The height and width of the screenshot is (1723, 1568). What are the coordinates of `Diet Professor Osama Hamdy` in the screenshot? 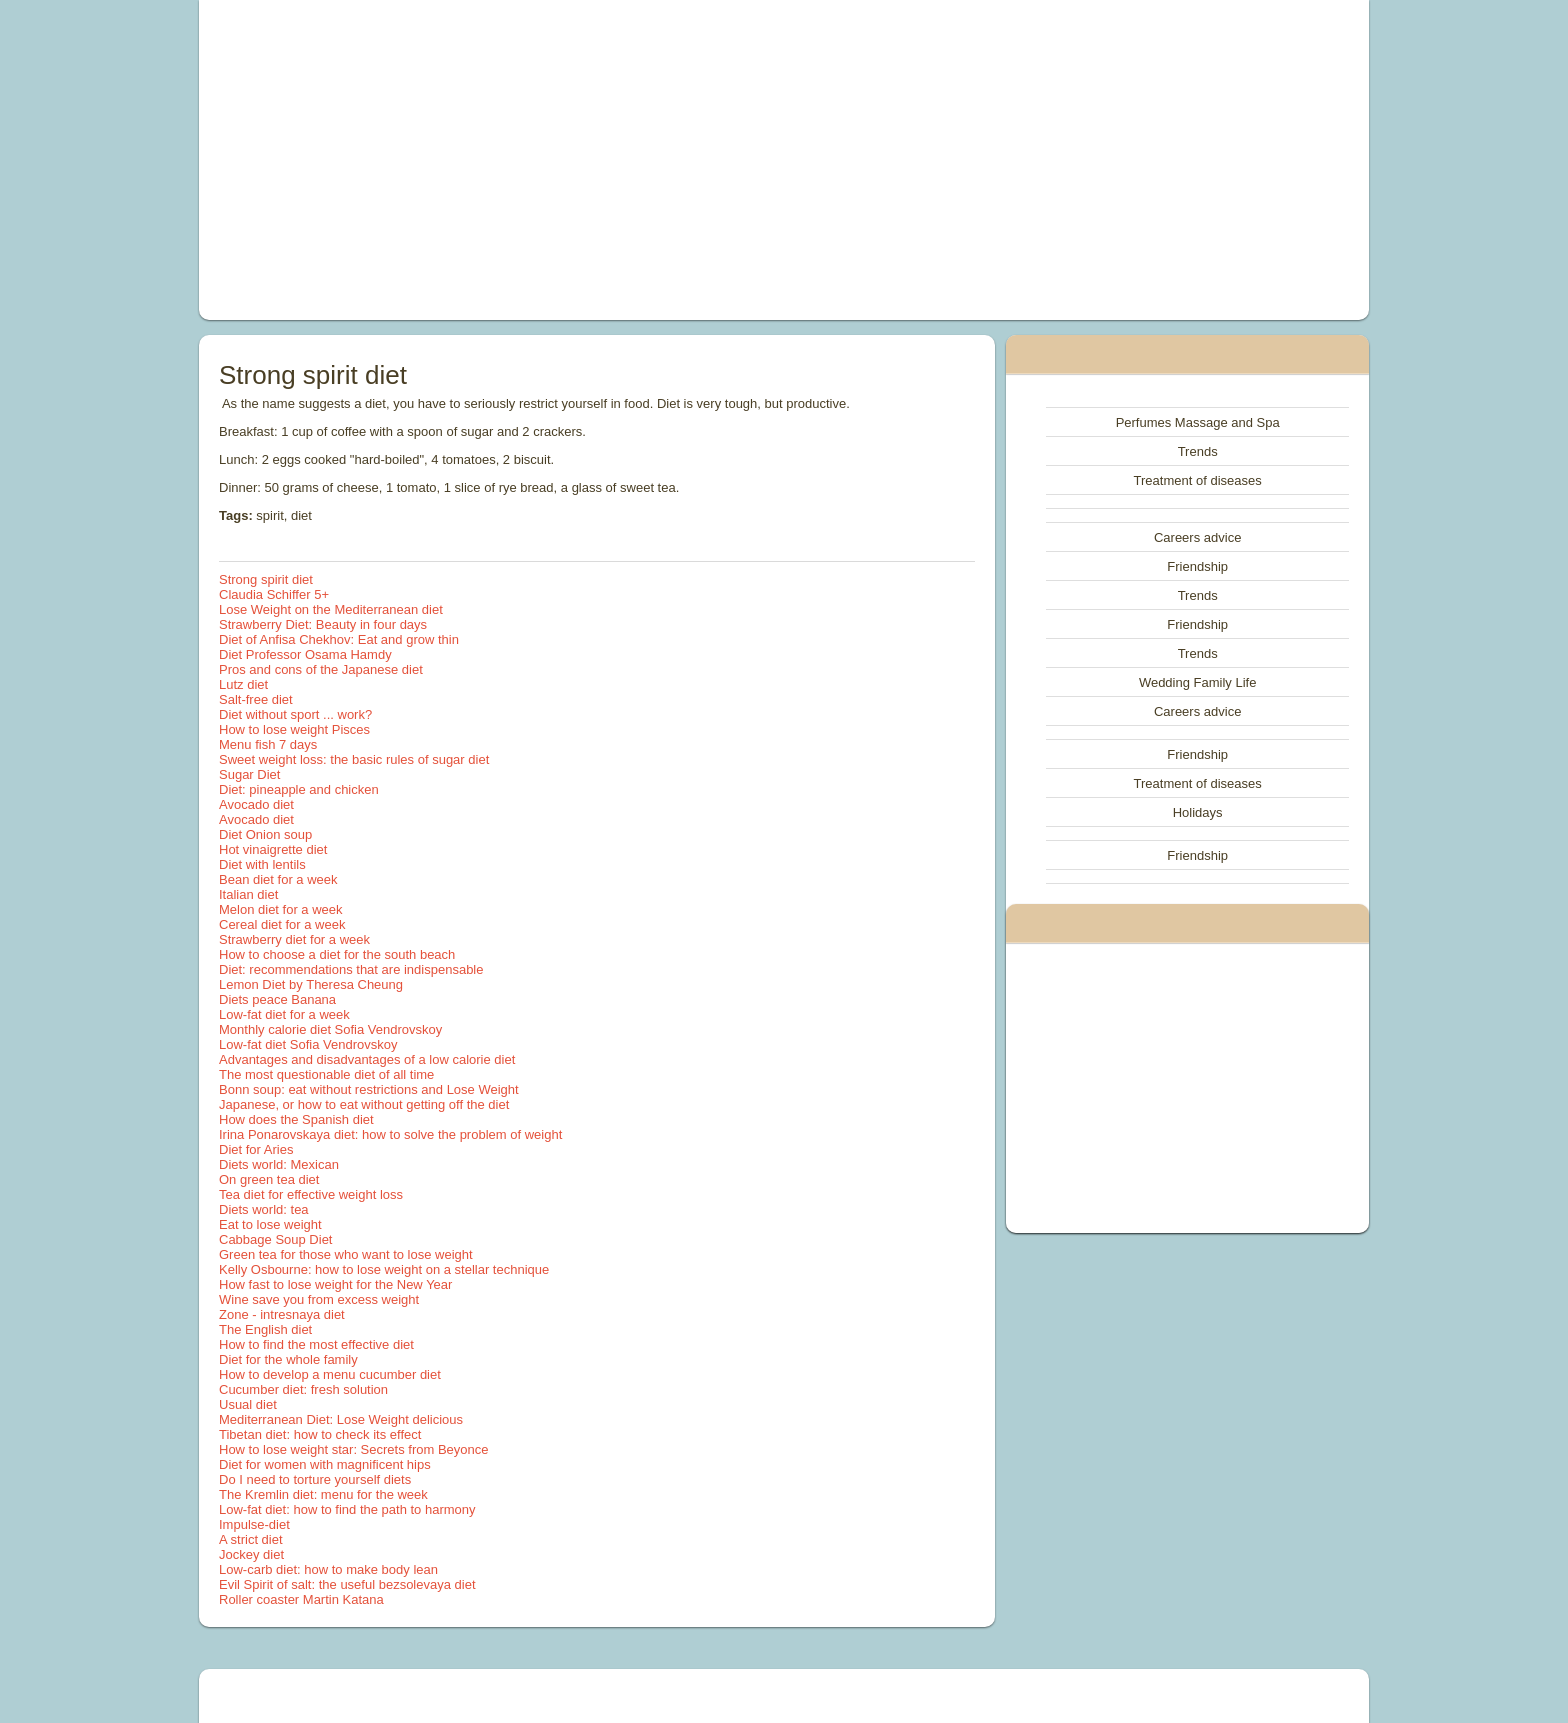 It's located at (305, 654).